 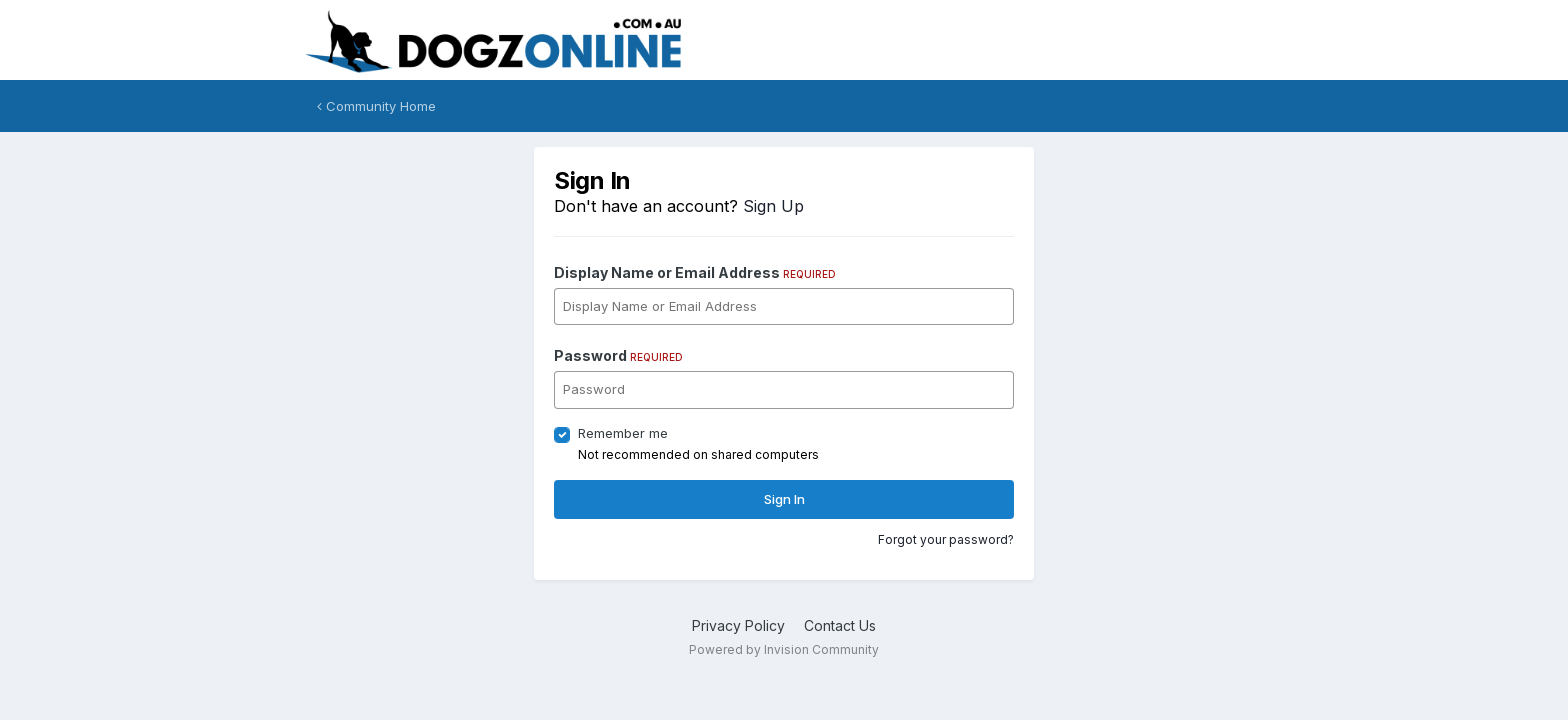 I want to click on Community Home, so click(x=376, y=106).